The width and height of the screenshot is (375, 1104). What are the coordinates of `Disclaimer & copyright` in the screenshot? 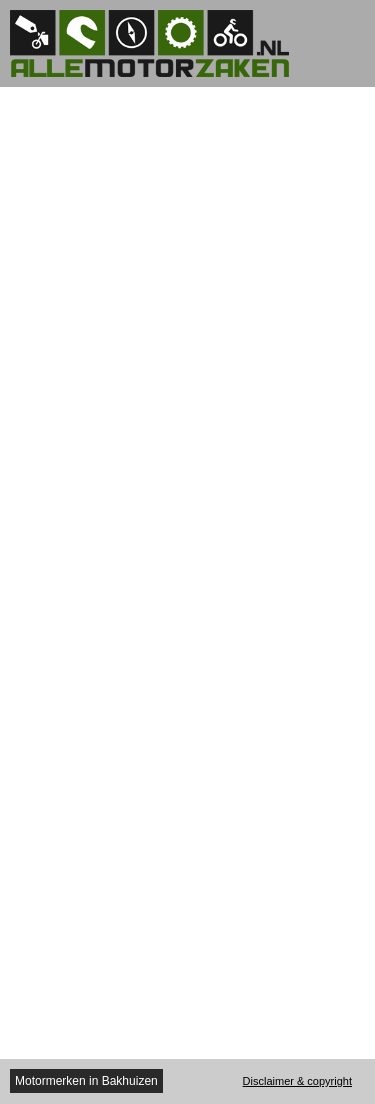 It's located at (297, 1081).